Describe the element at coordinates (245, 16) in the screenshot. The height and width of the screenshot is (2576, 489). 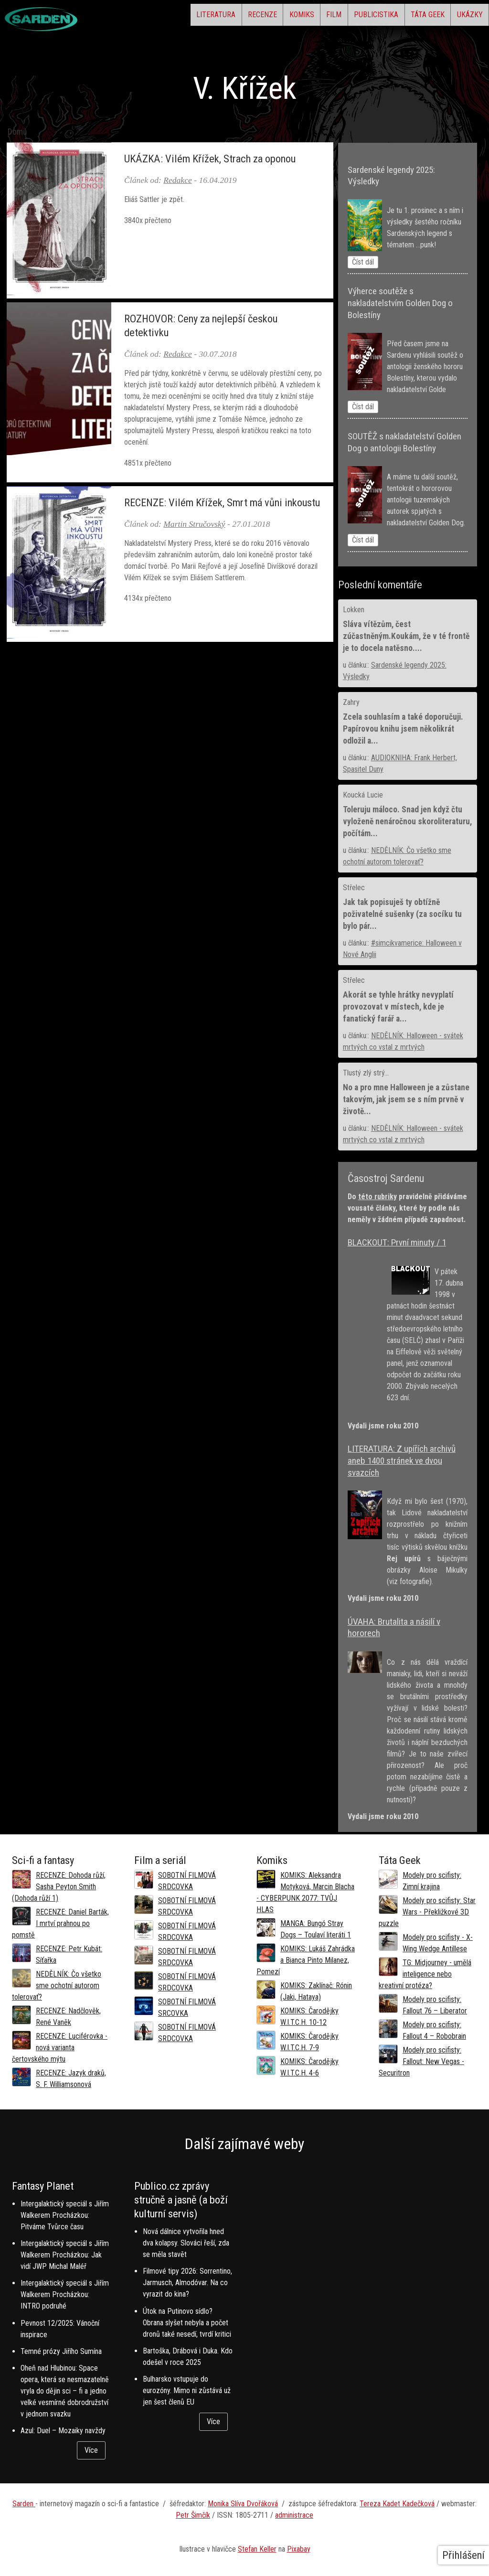
I see `Komiks` at that location.